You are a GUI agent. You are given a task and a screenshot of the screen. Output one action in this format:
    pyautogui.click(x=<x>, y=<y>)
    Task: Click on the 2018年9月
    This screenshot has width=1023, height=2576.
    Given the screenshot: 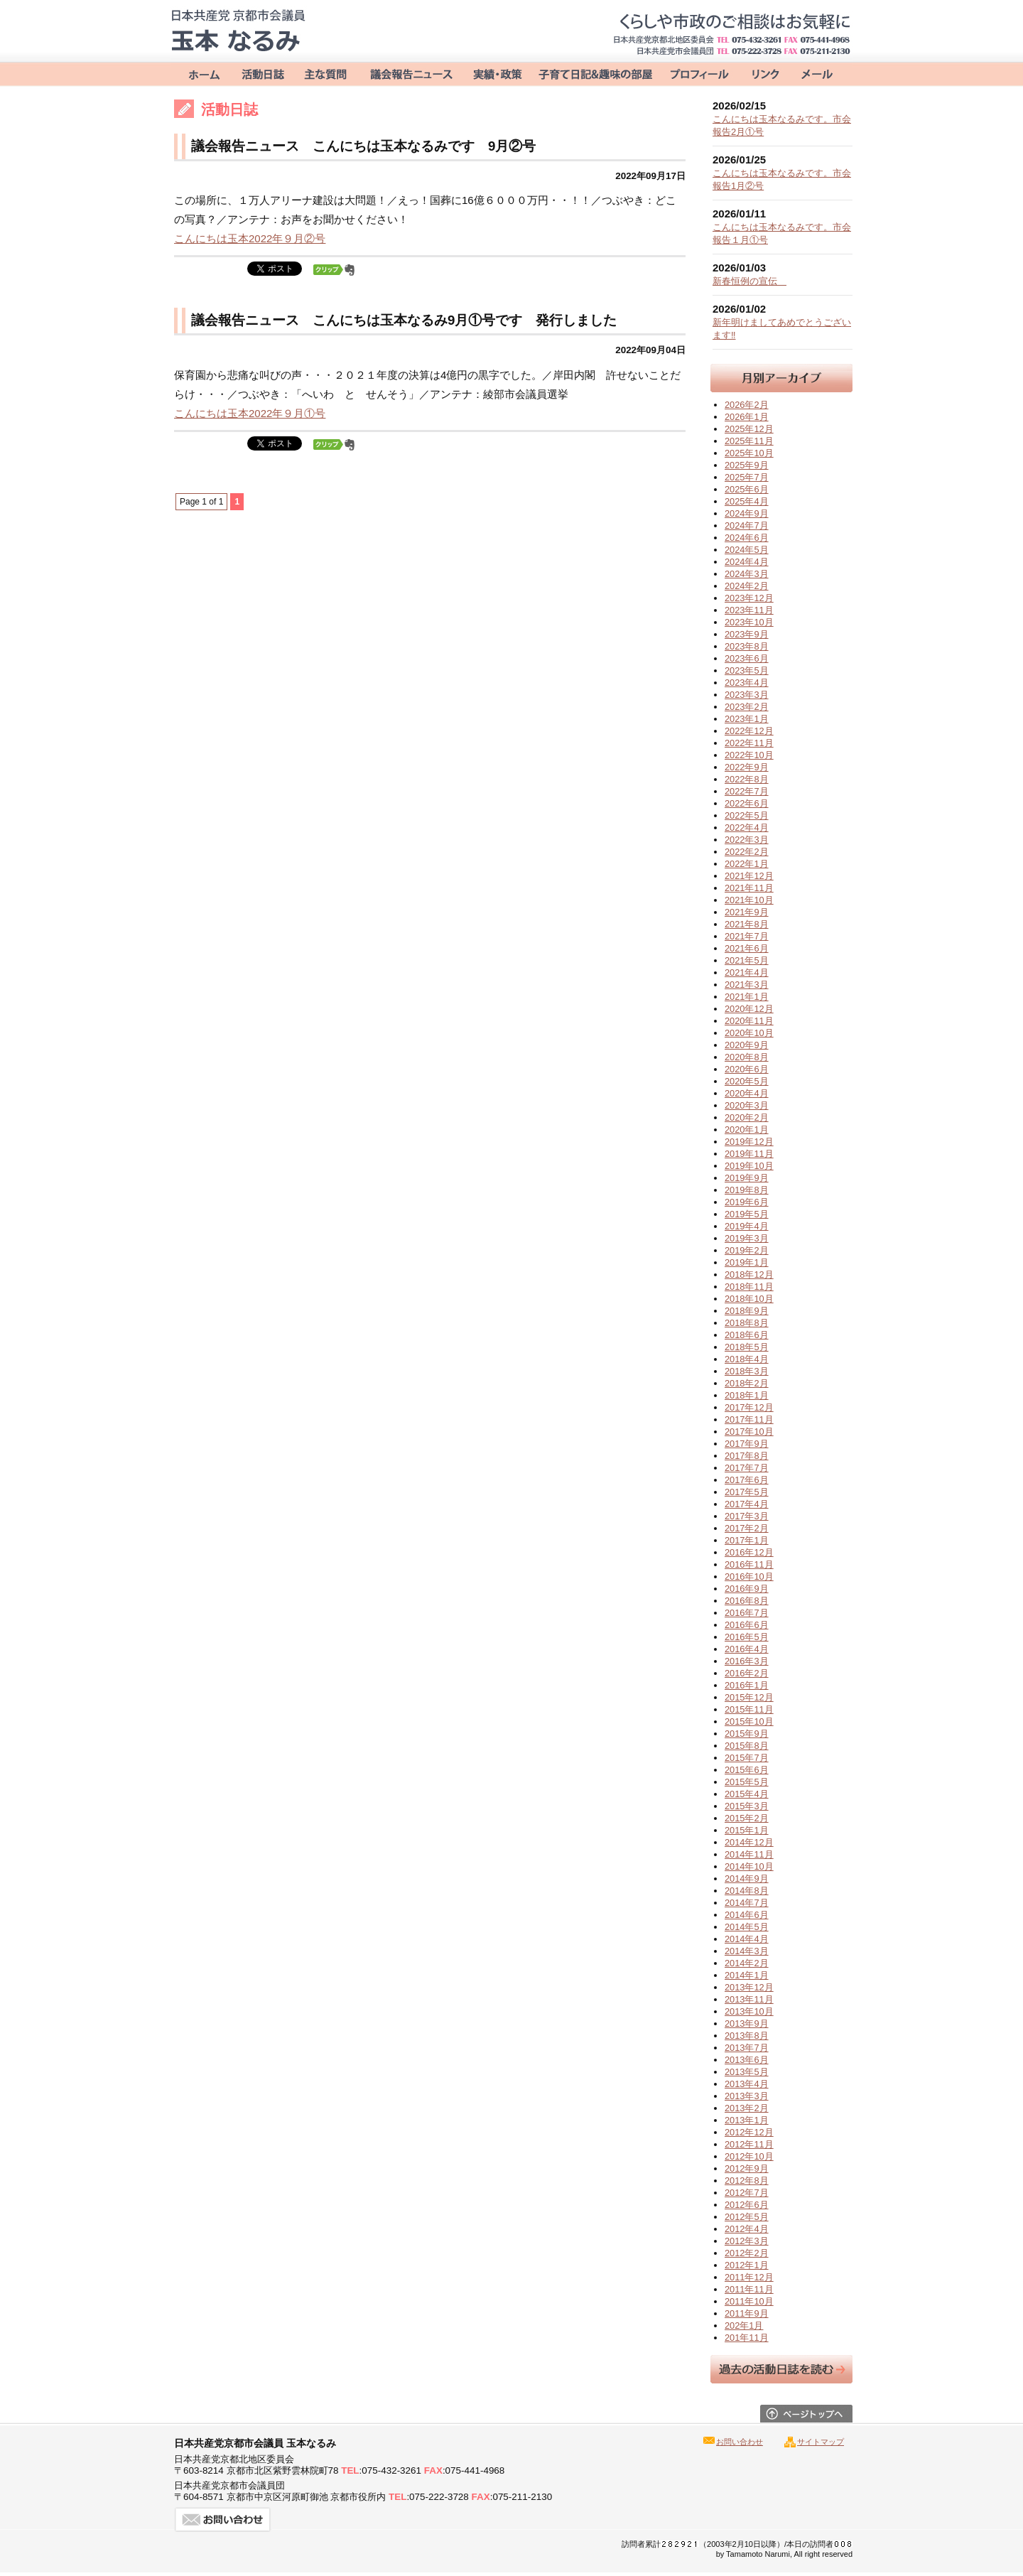 What is the action you would take?
    pyautogui.click(x=747, y=1310)
    